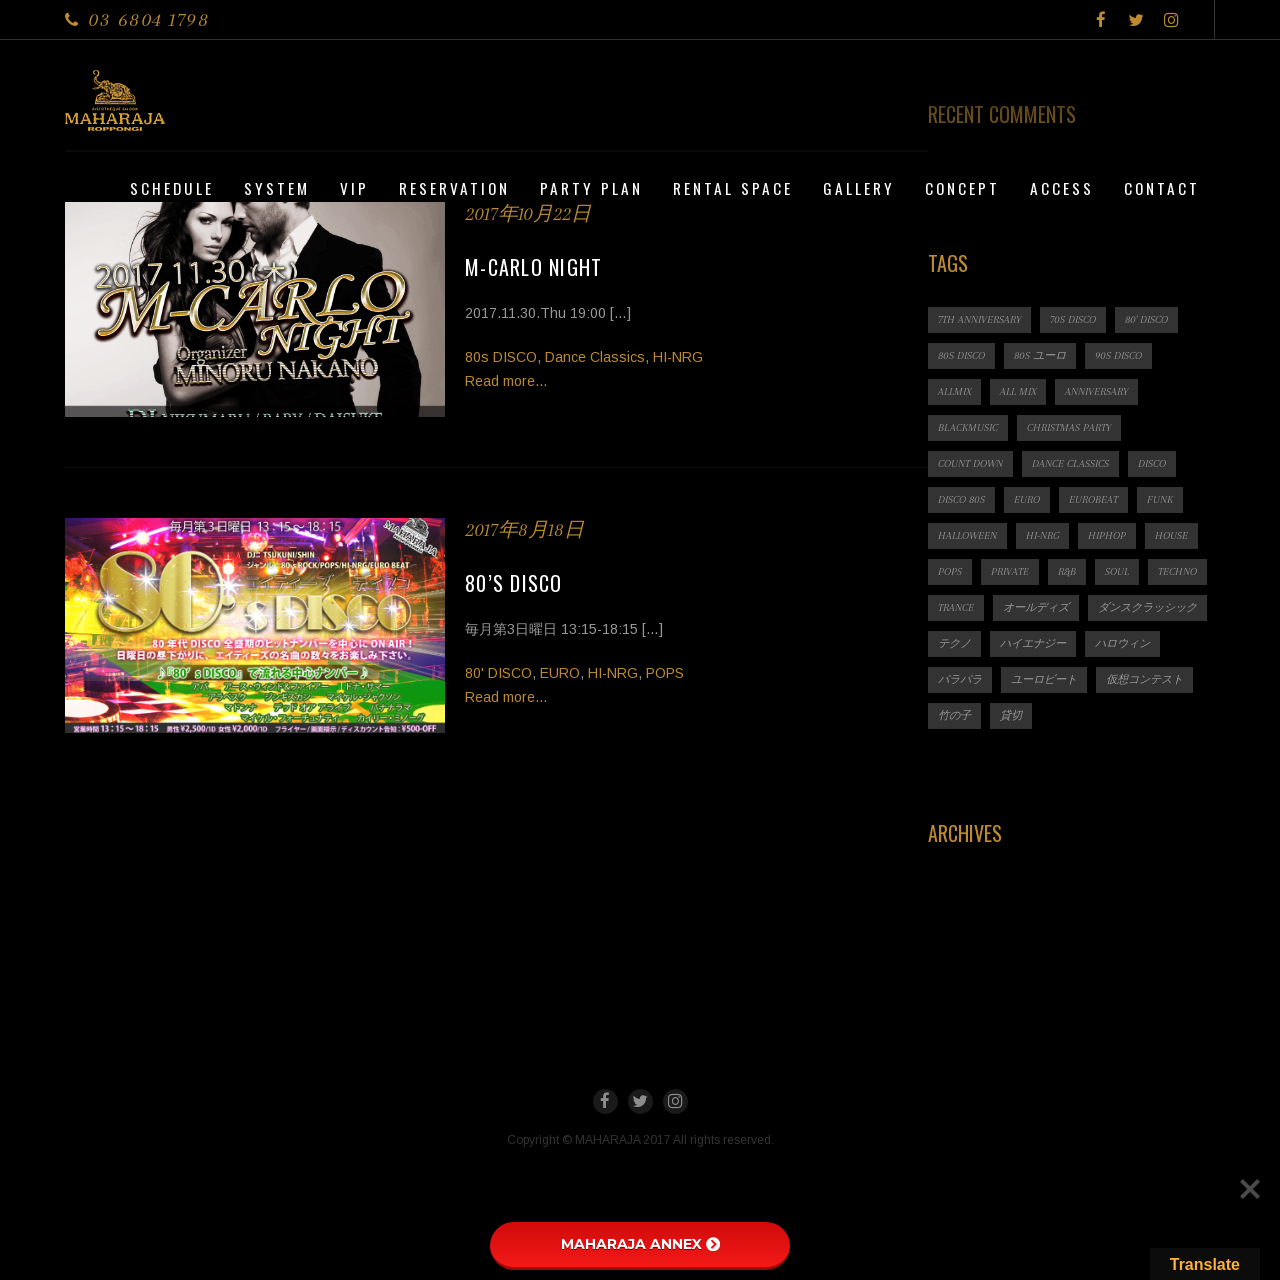 This screenshot has width=1280, height=1280. Describe the element at coordinates (1042, 535) in the screenshot. I see `HI-NRG [HI-NRG (2個の項目)]` at that location.